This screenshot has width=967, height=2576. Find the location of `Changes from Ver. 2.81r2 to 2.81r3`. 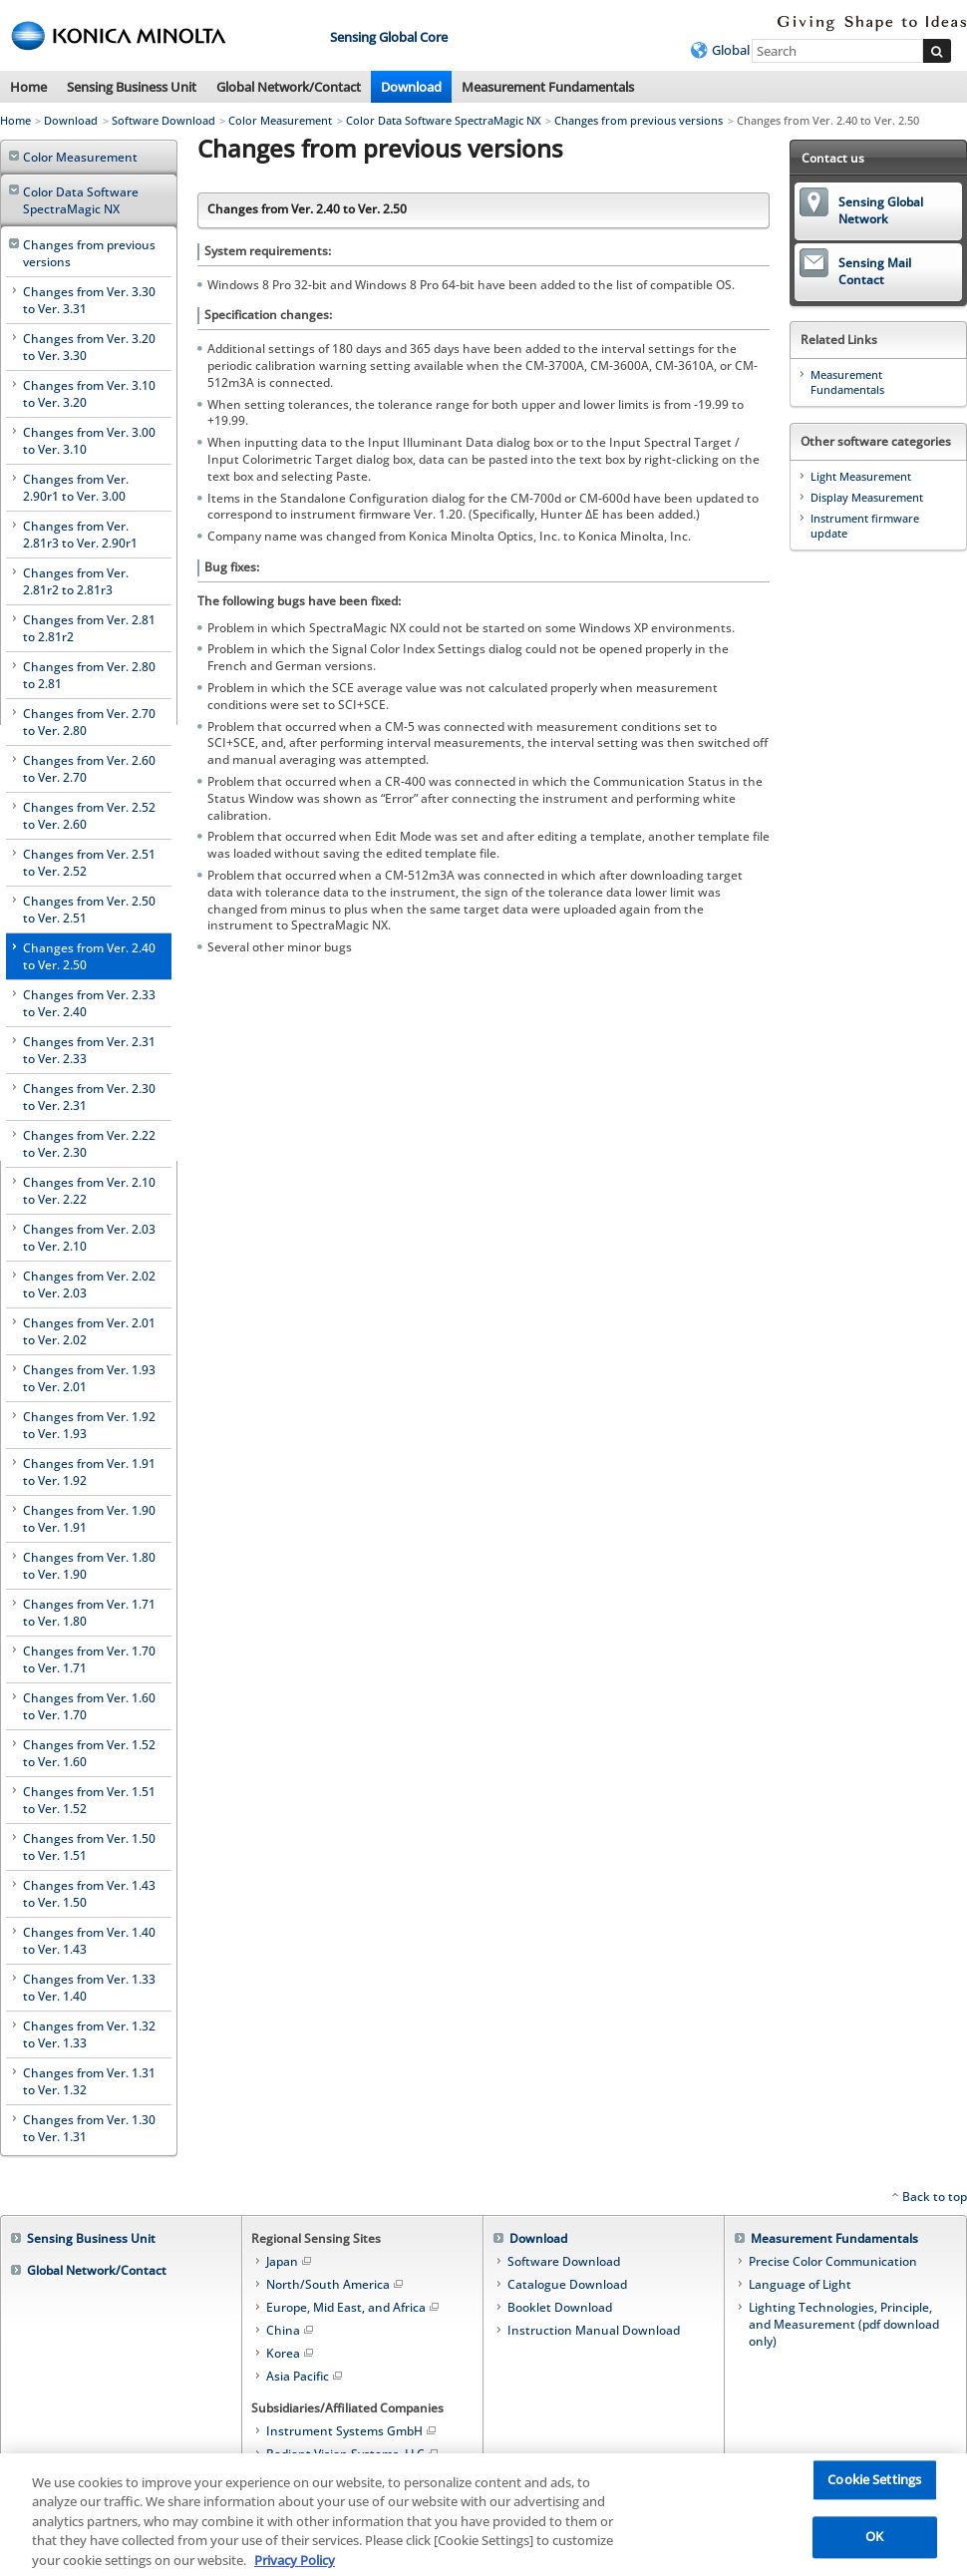

Changes from Ver. 2.81r2 to 2.81r3 is located at coordinates (76, 581).